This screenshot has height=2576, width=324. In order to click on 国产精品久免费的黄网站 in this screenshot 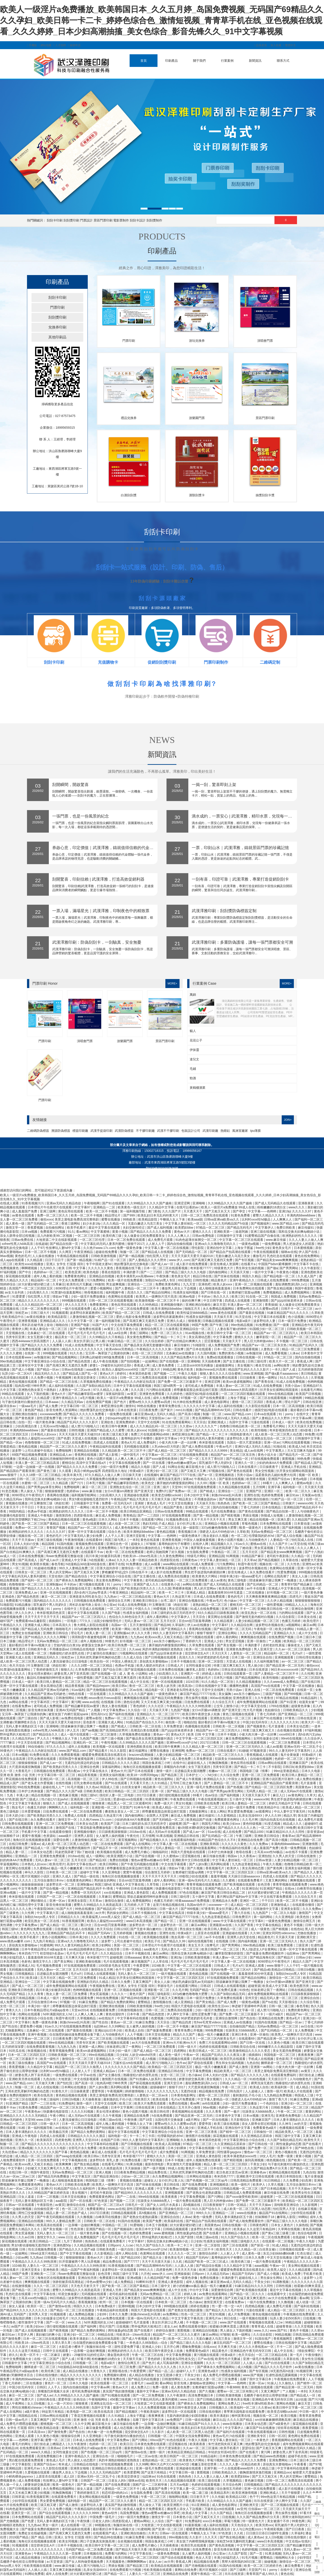, I will do `click(118, 2002)`.